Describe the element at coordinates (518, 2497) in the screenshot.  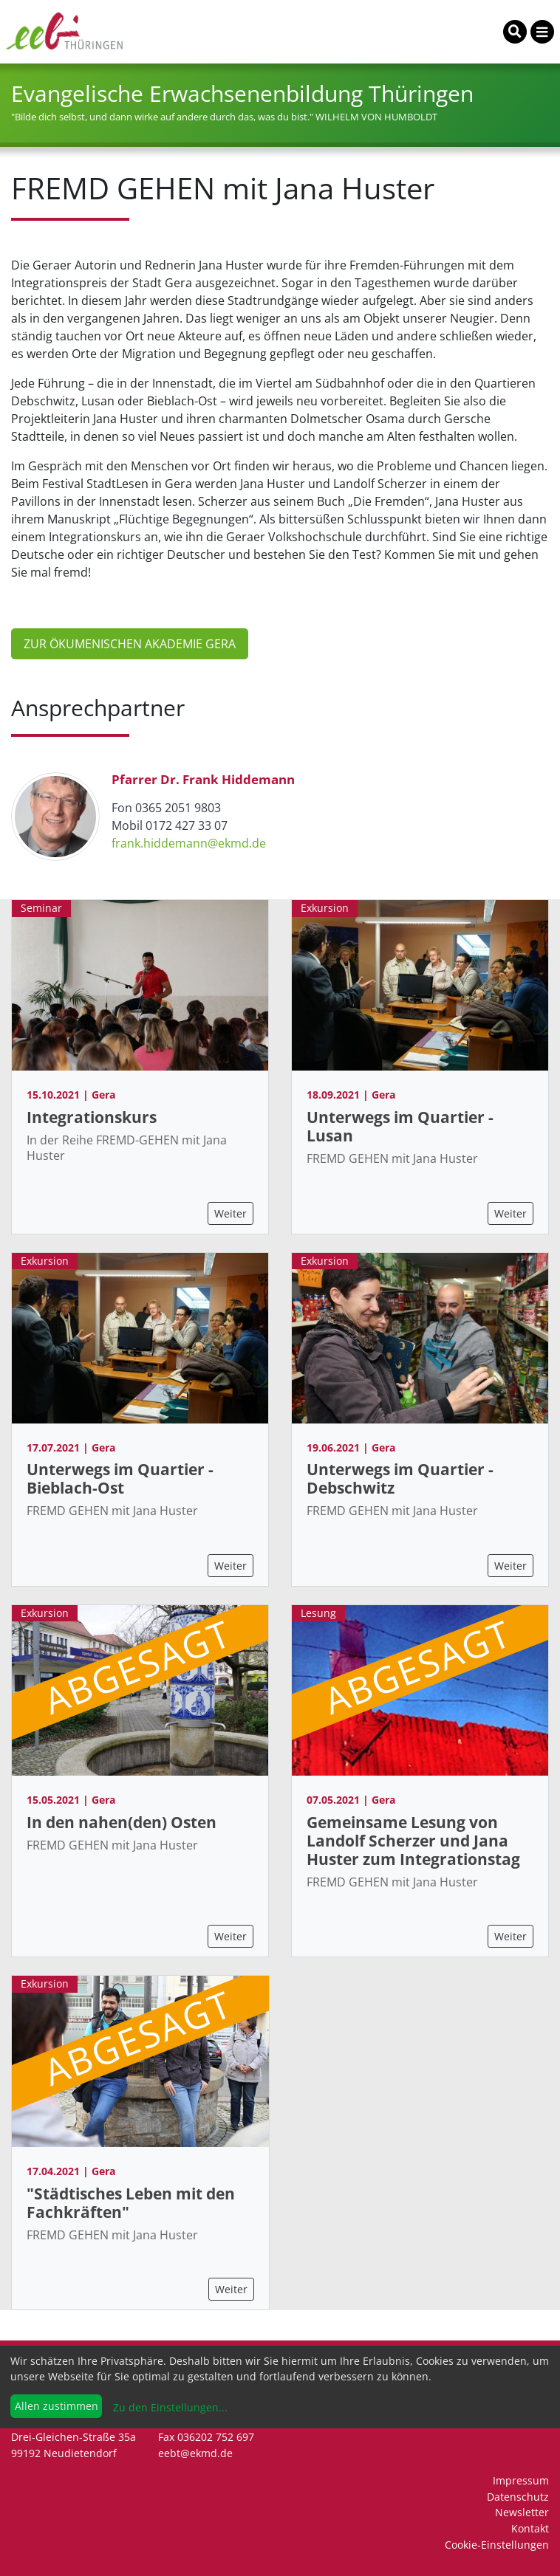
I see `Datenschutz` at that location.